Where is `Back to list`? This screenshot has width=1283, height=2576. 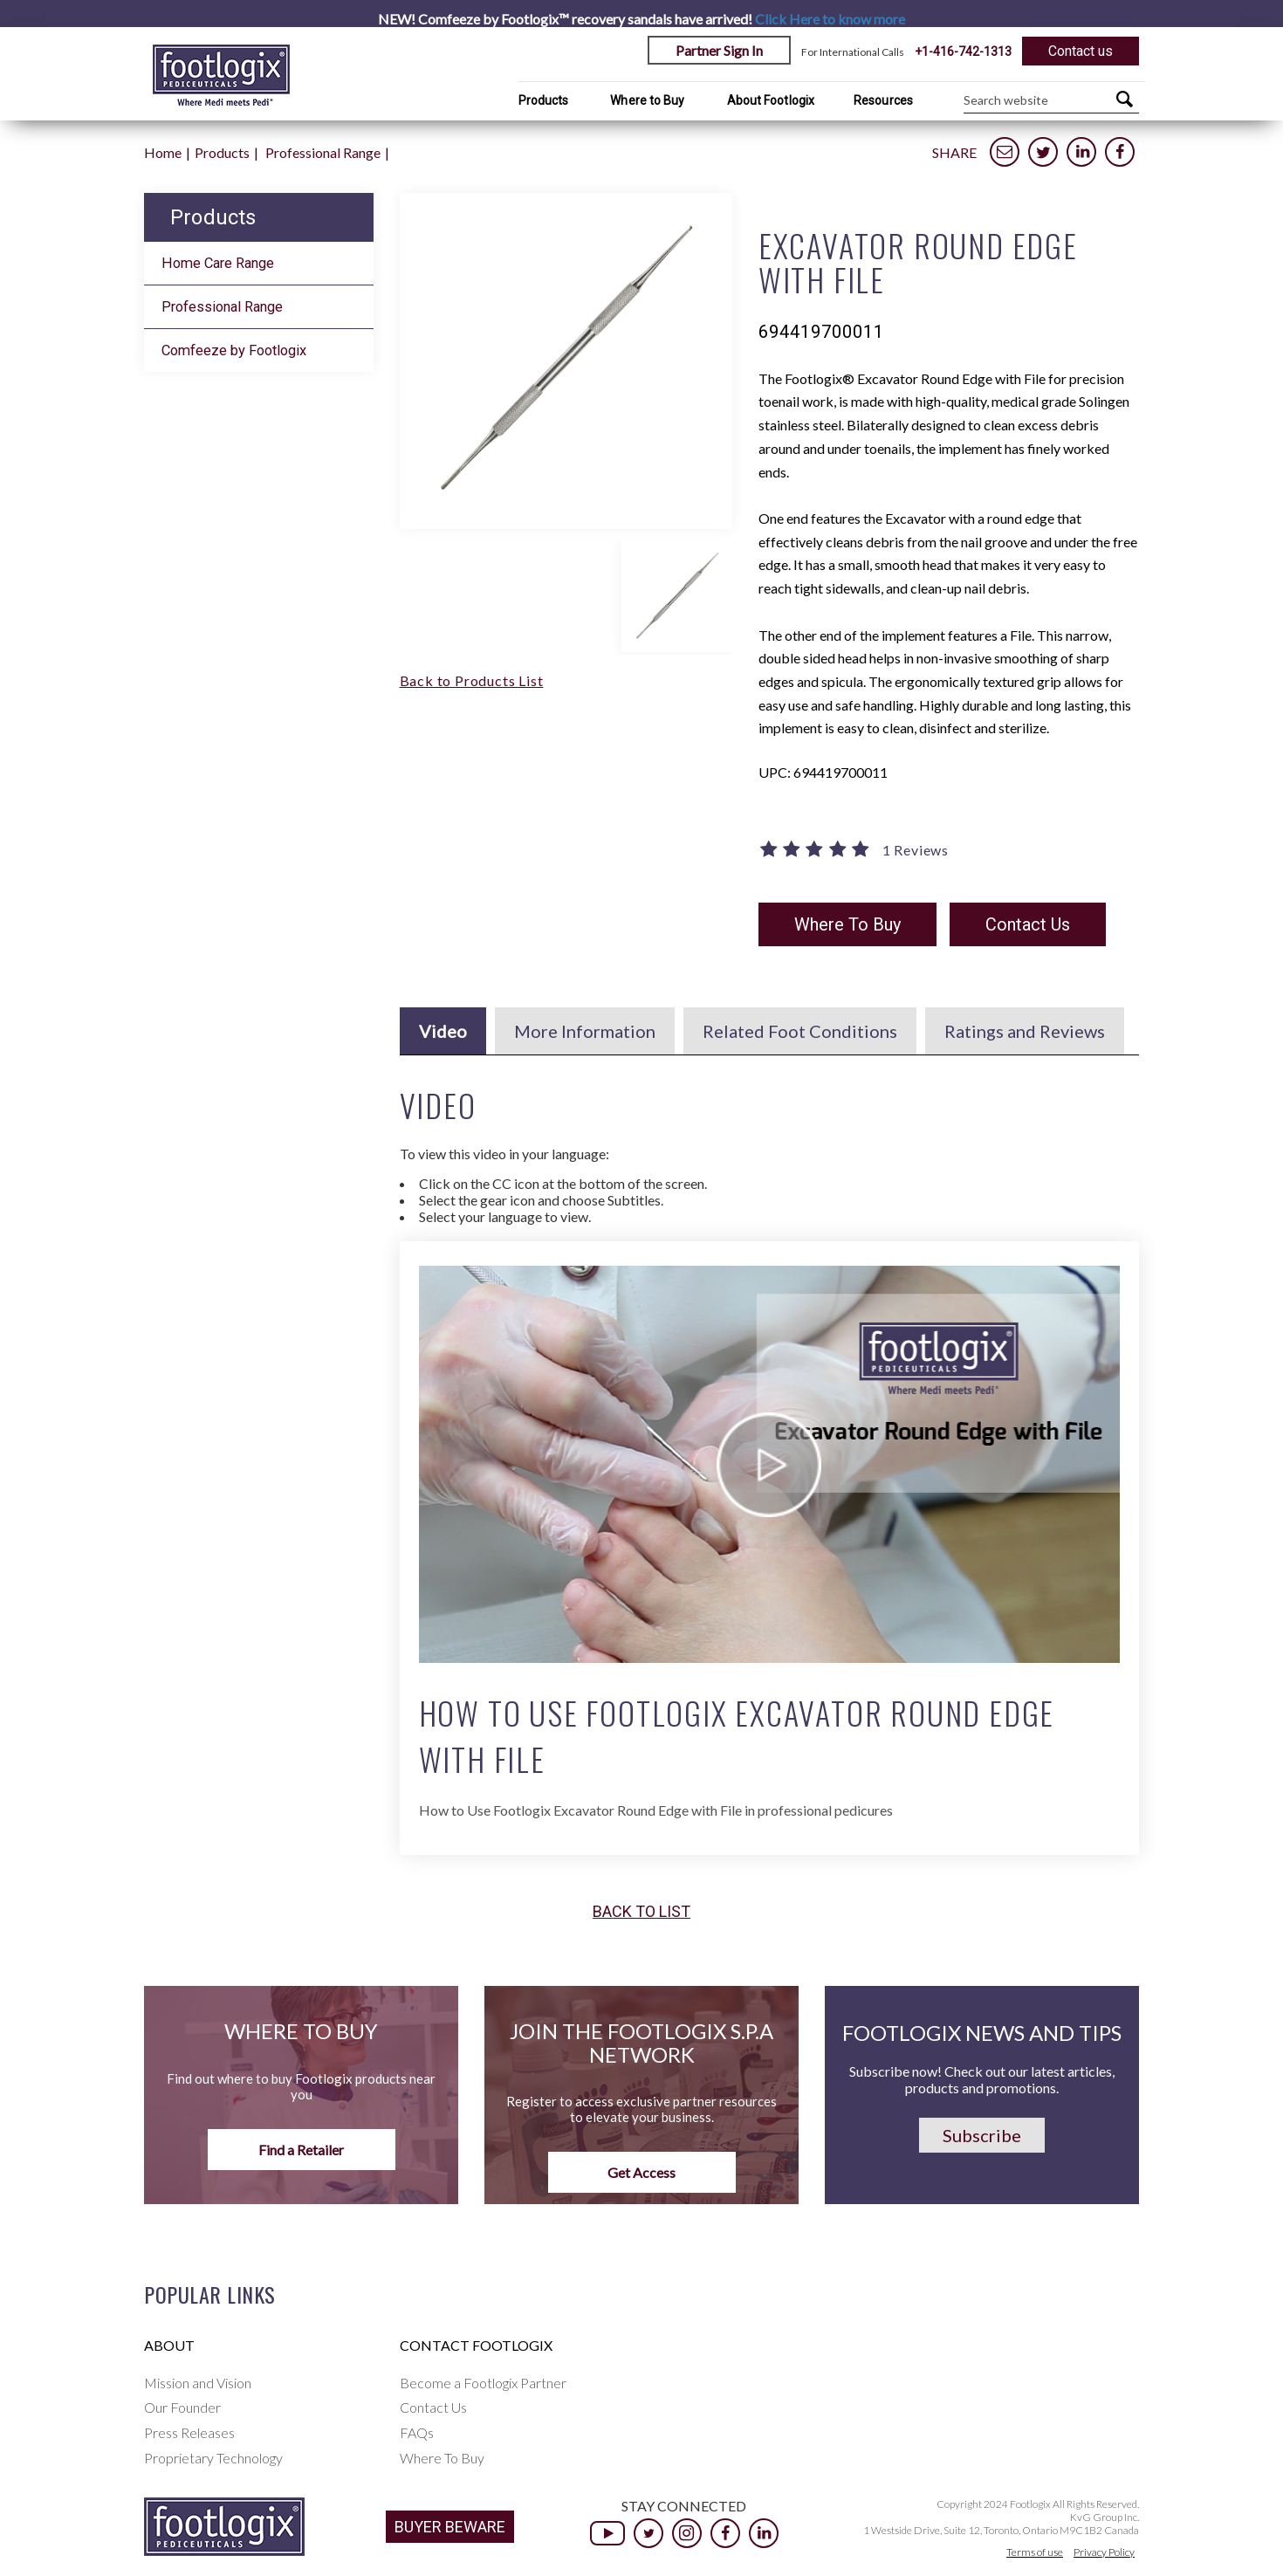 Back to list is located at coordinates (641, 1912).